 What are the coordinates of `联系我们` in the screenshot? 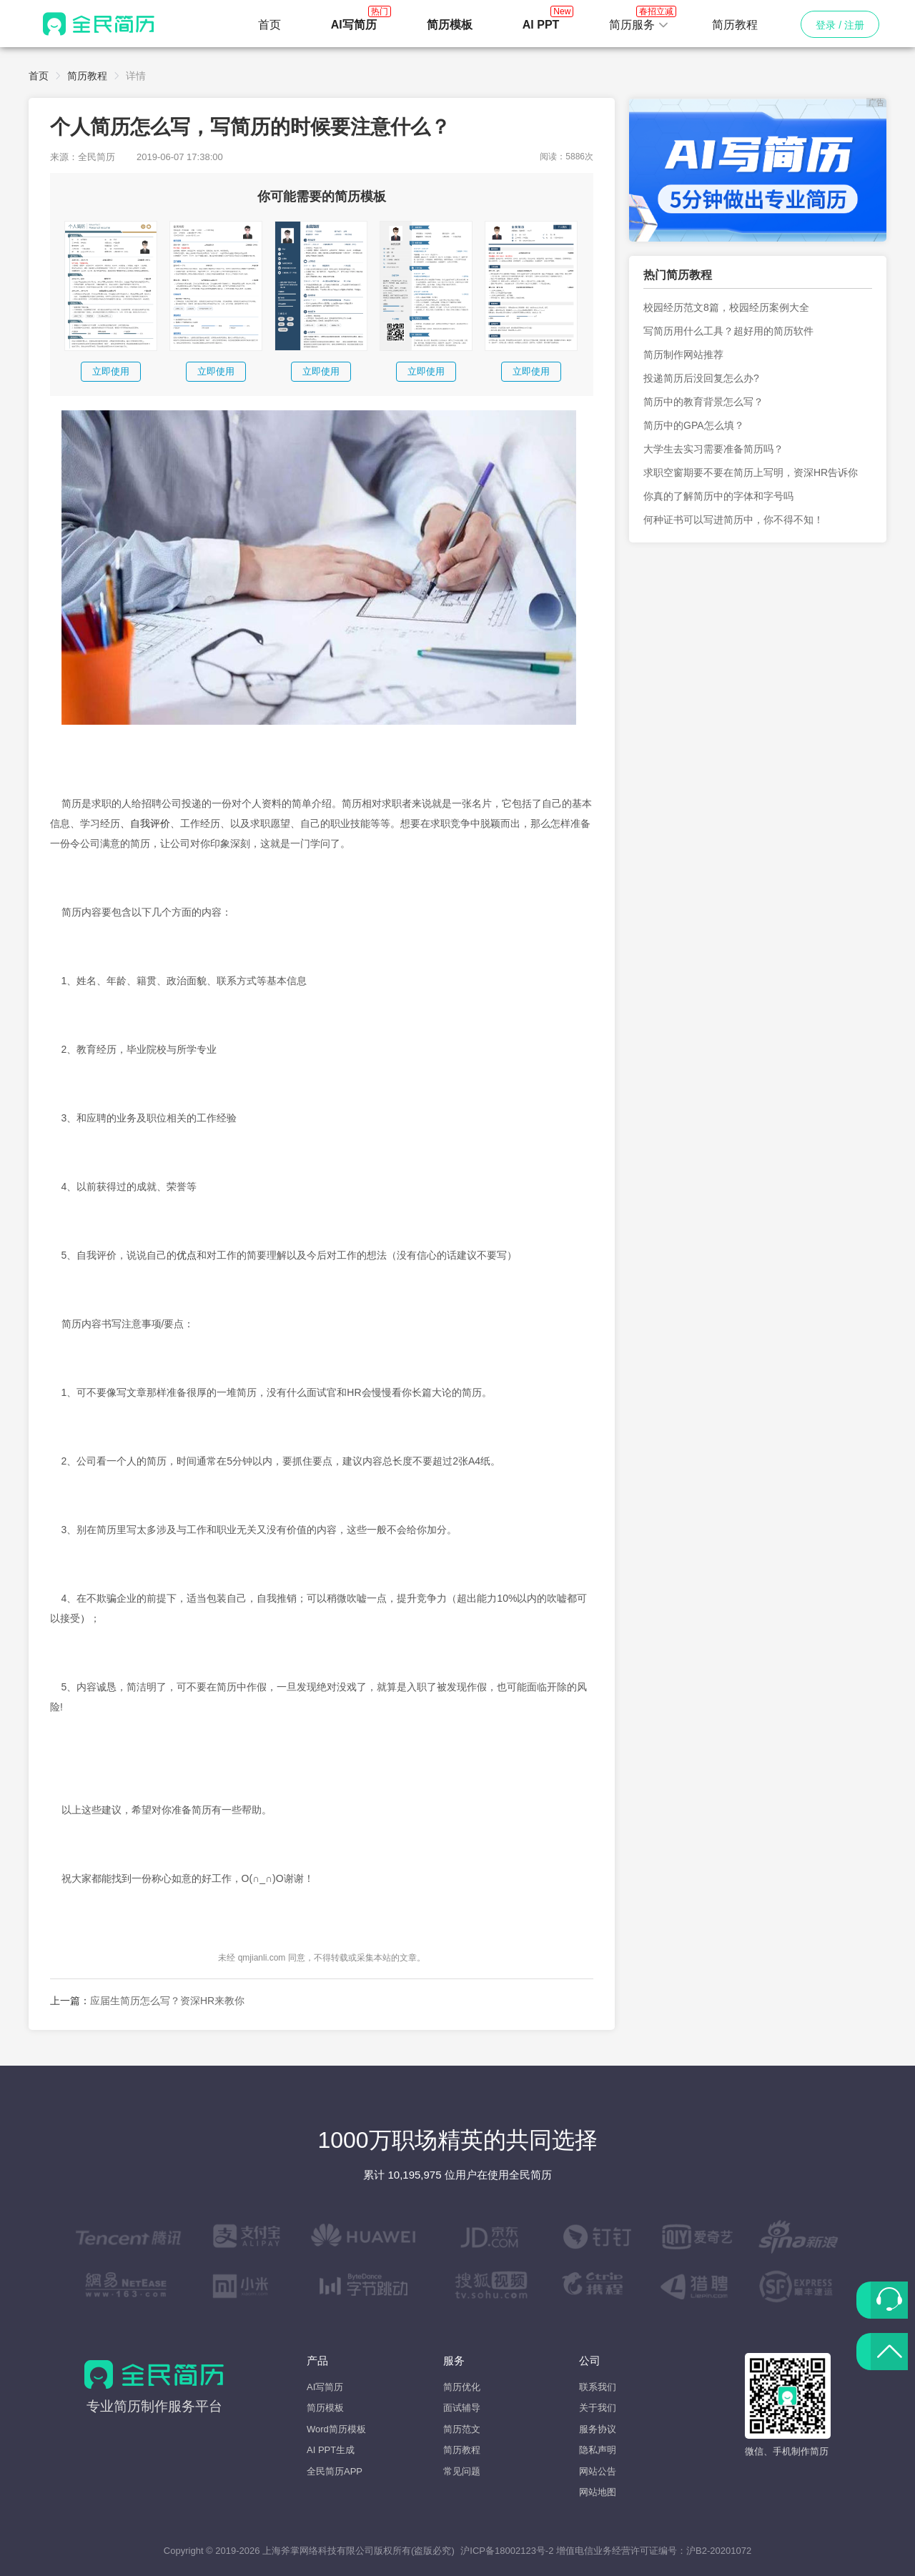 It's located at (597, 2387).